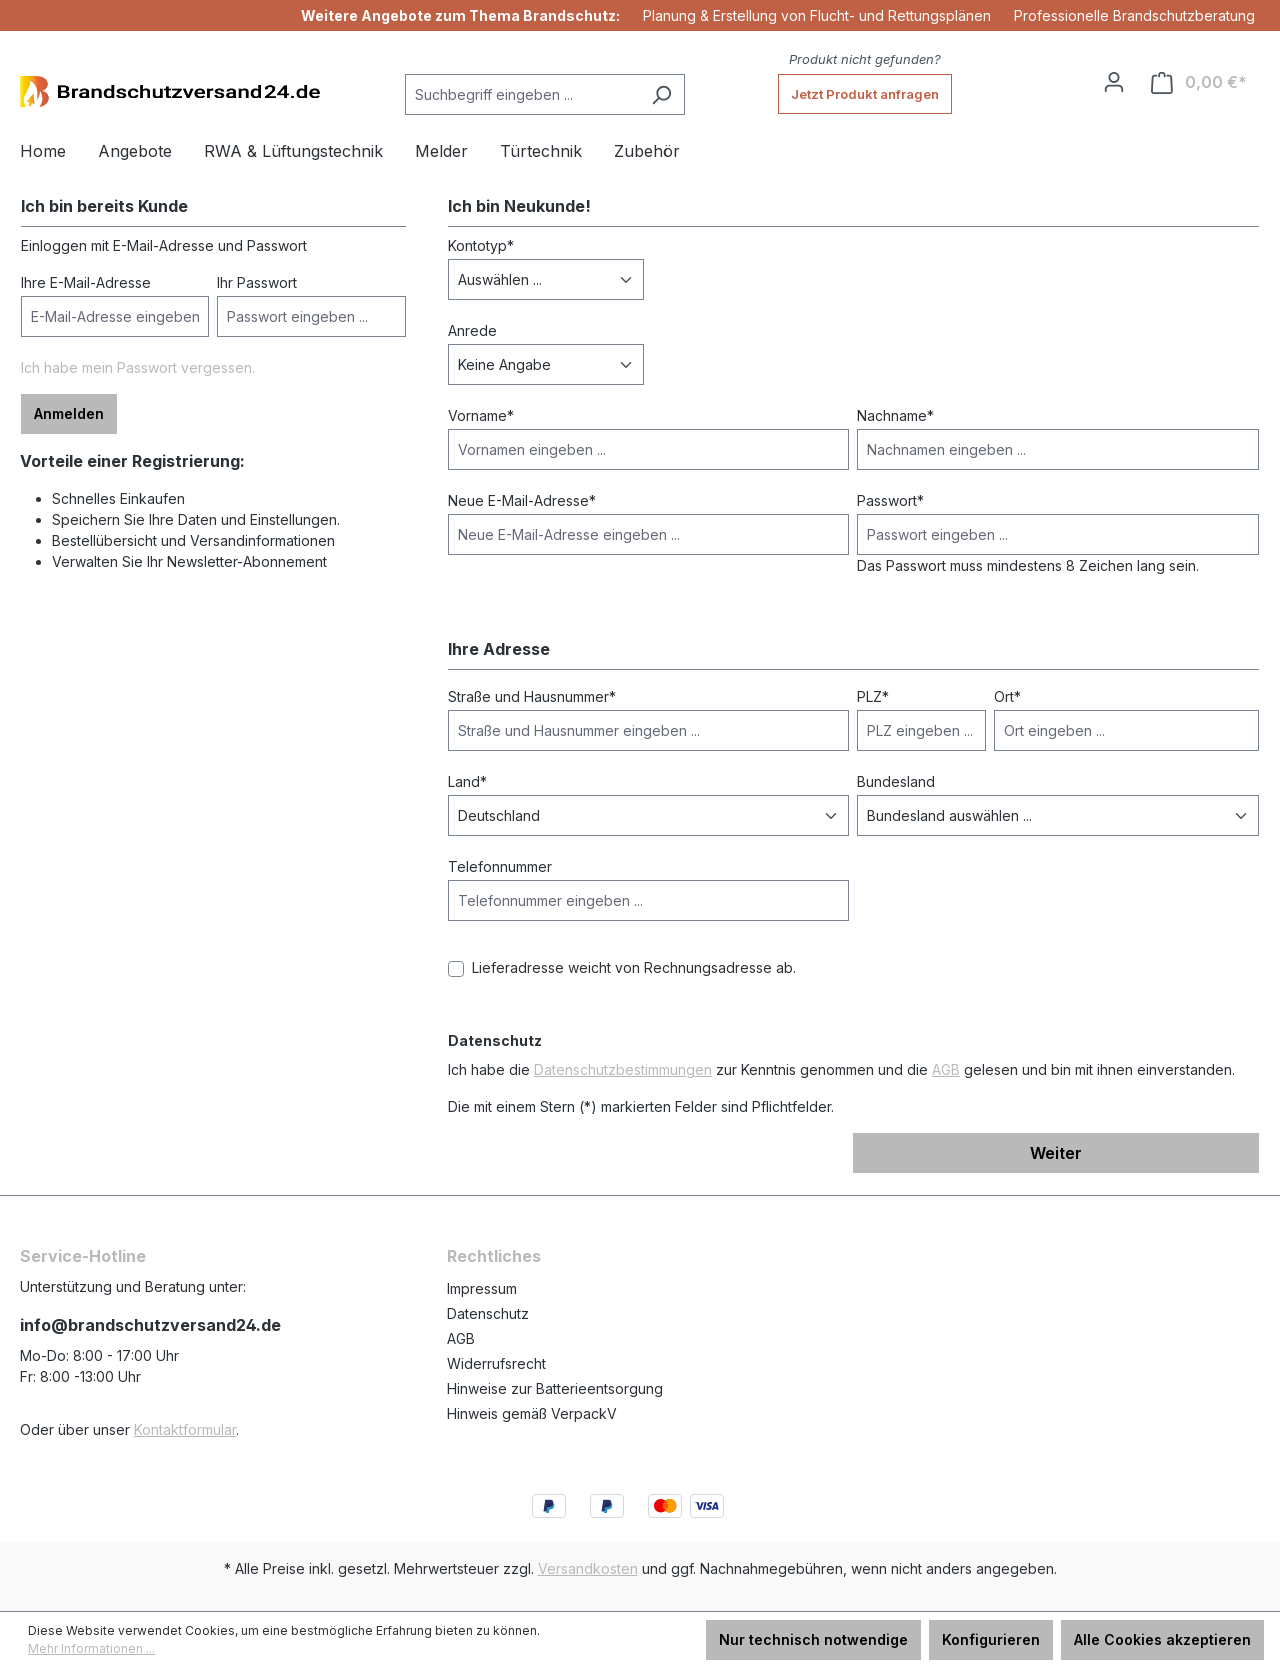 The image size is (1280, 1668). What do you see at coordinates (467, 781) in the screenshot?
I see `Land*` at bounding box center [467, 781].